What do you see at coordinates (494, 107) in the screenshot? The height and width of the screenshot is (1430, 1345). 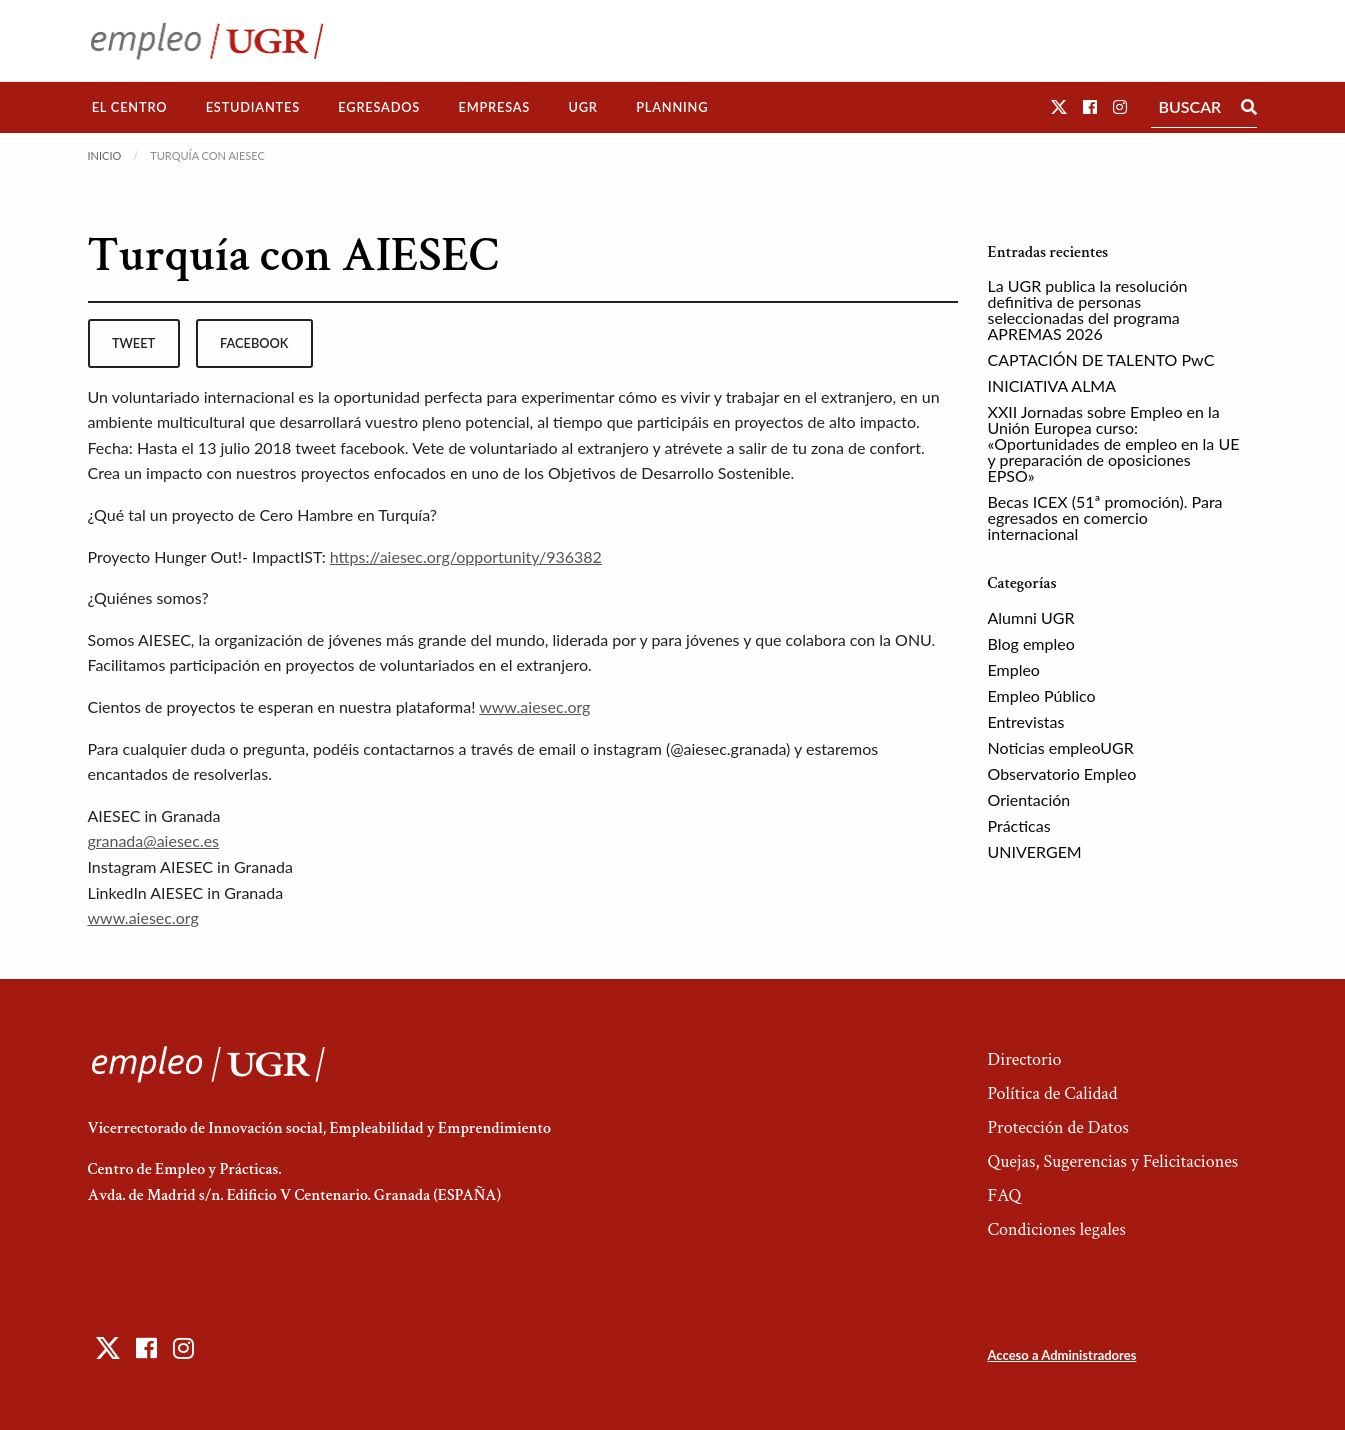 I see `Empresas` at bounding box center [494, 107].